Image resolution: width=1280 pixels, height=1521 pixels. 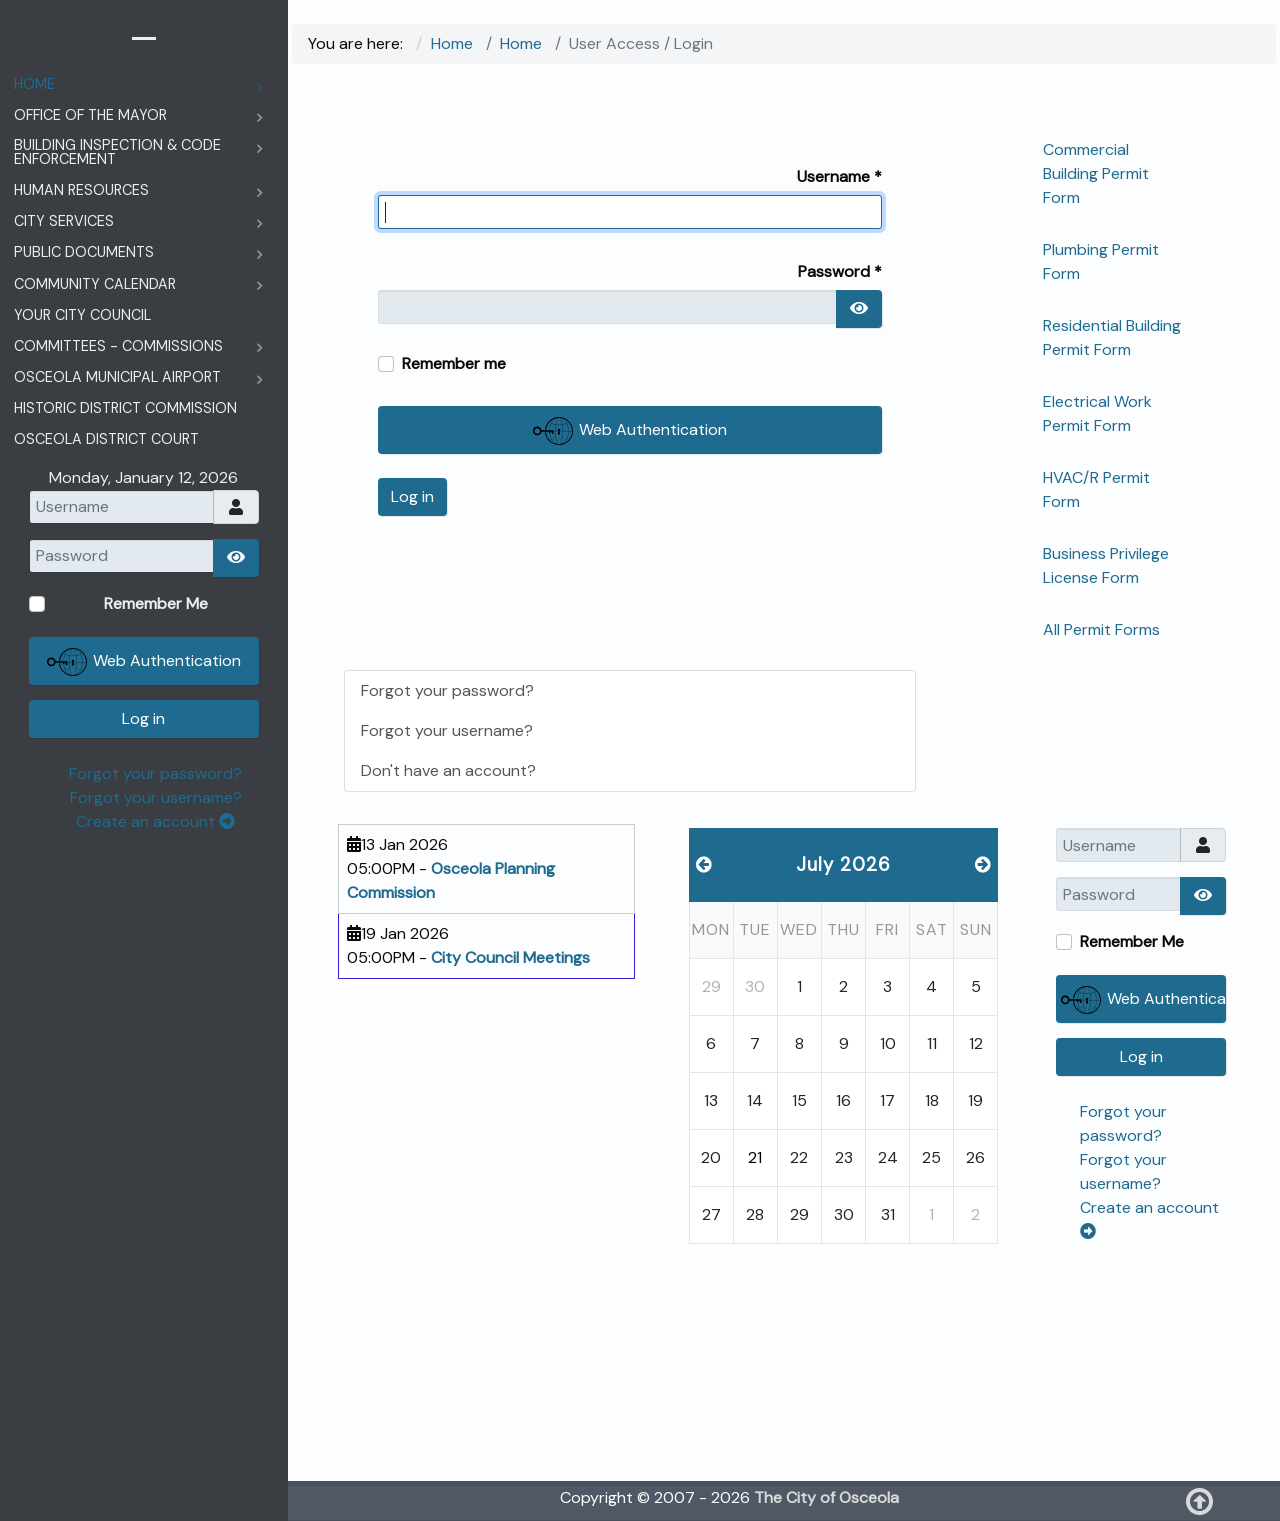 What do you see at coordinates (412, 496) in the screenshot?
I see `Log in` at bounding box center [412, 496].